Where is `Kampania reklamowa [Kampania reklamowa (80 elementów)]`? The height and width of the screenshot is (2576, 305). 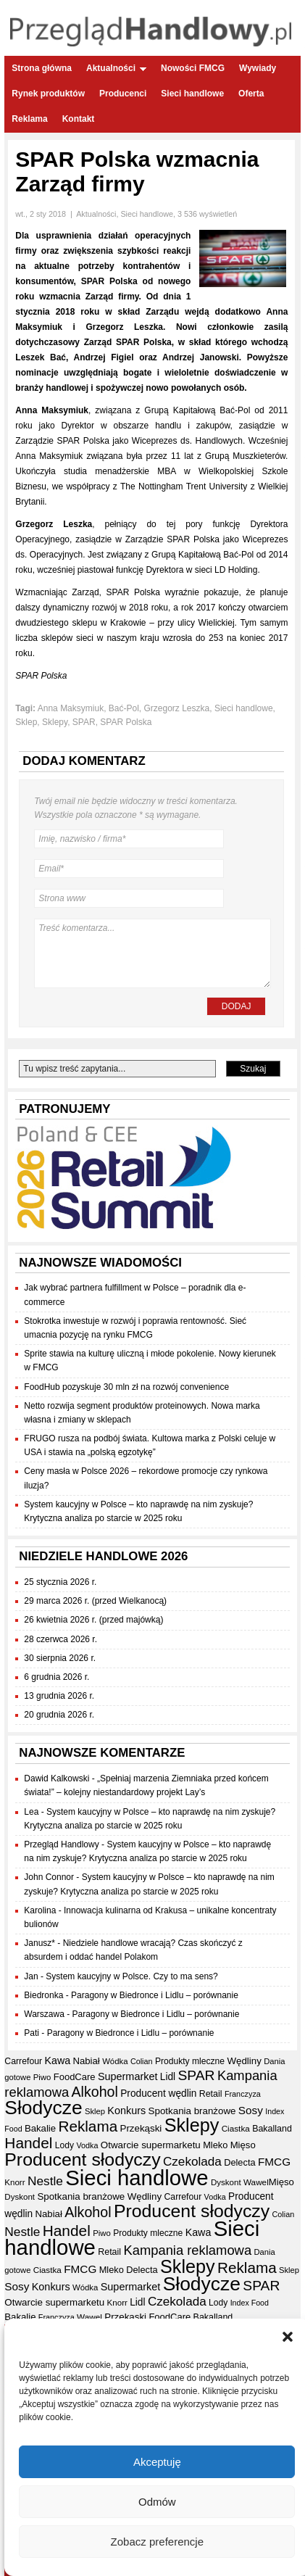
Kampania reklamowa [Kampania reklamowa (80 elementów)] is located at coordinates (187, 2250).